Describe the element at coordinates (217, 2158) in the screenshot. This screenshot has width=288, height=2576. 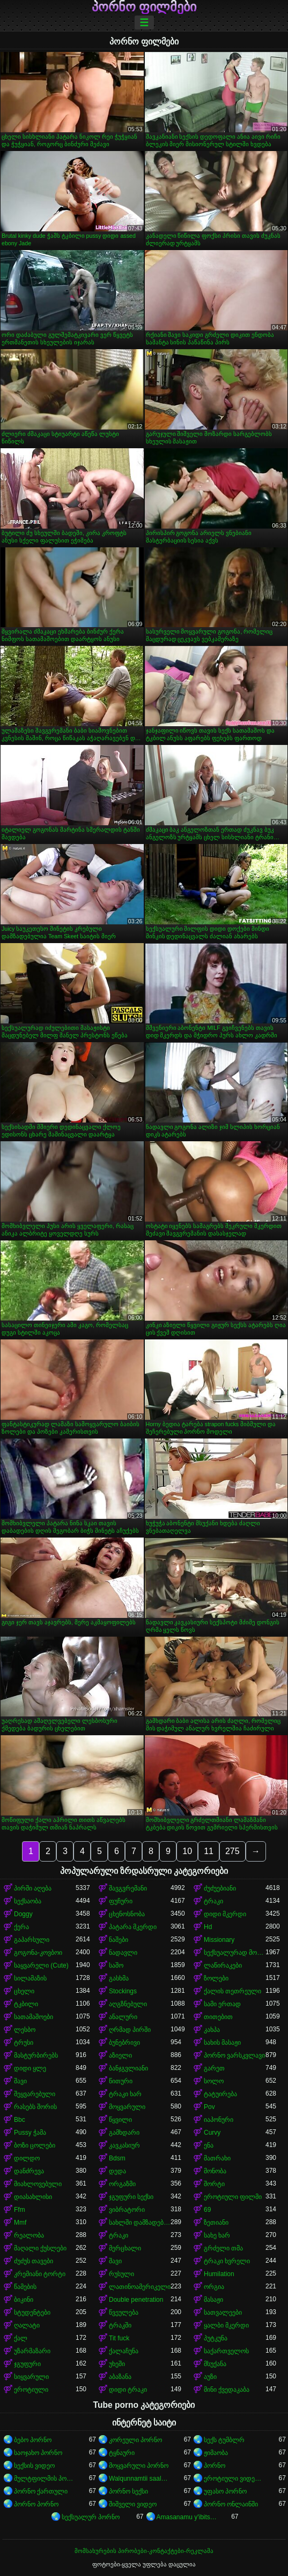
I see `მათრახი` at that location.